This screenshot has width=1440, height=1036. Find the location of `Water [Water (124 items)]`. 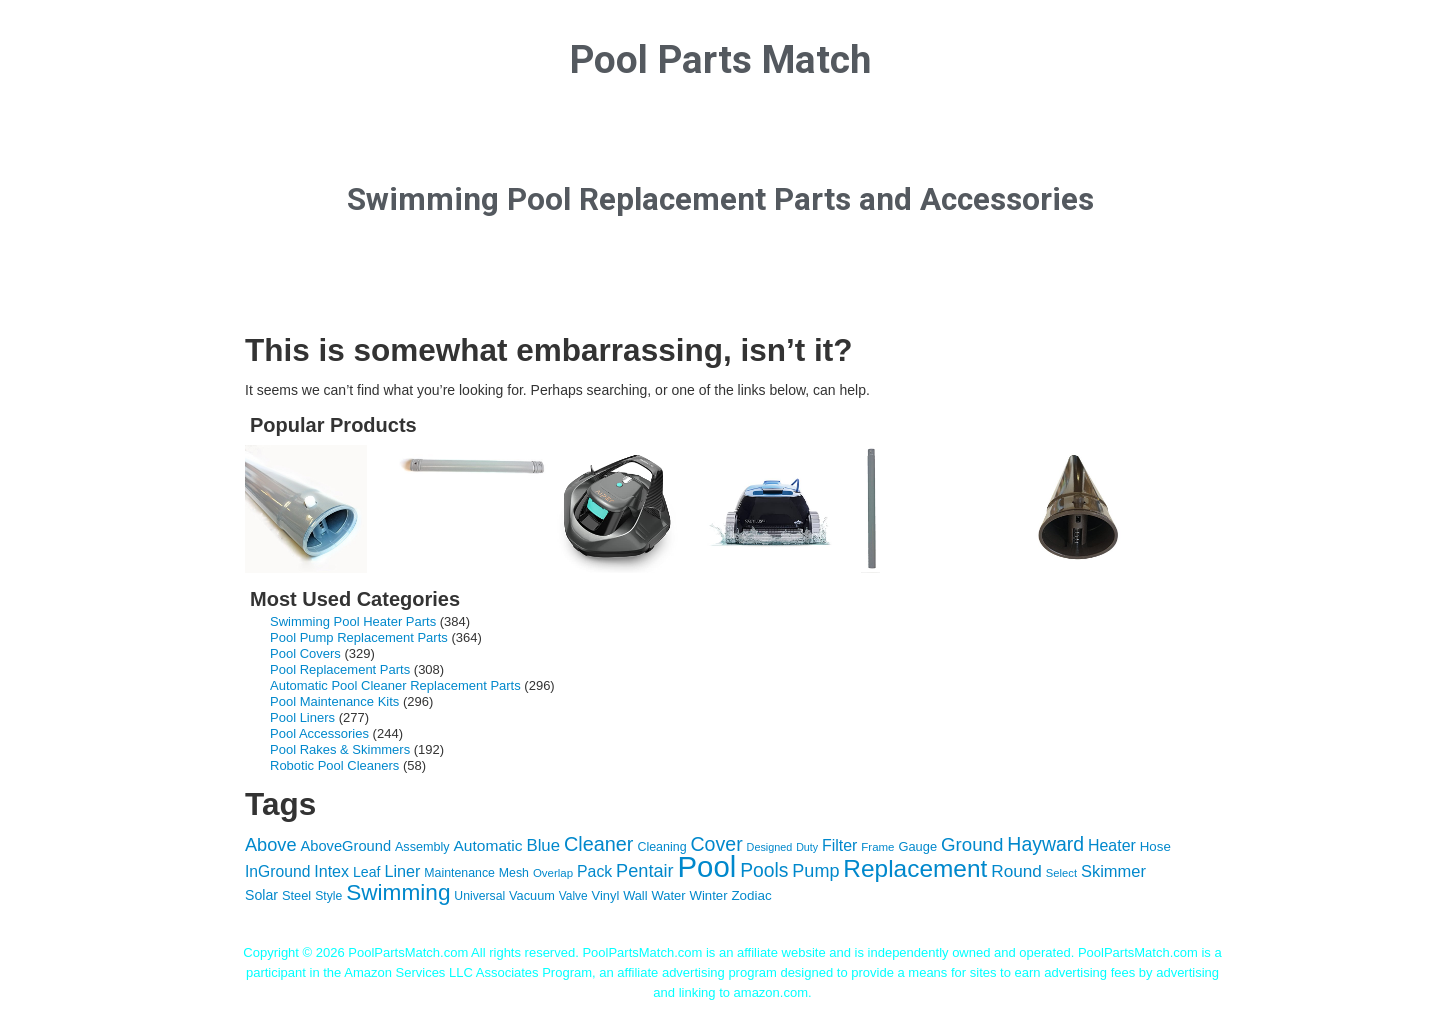

Water [Water (124 items)] is located at coordinates (668, 895).